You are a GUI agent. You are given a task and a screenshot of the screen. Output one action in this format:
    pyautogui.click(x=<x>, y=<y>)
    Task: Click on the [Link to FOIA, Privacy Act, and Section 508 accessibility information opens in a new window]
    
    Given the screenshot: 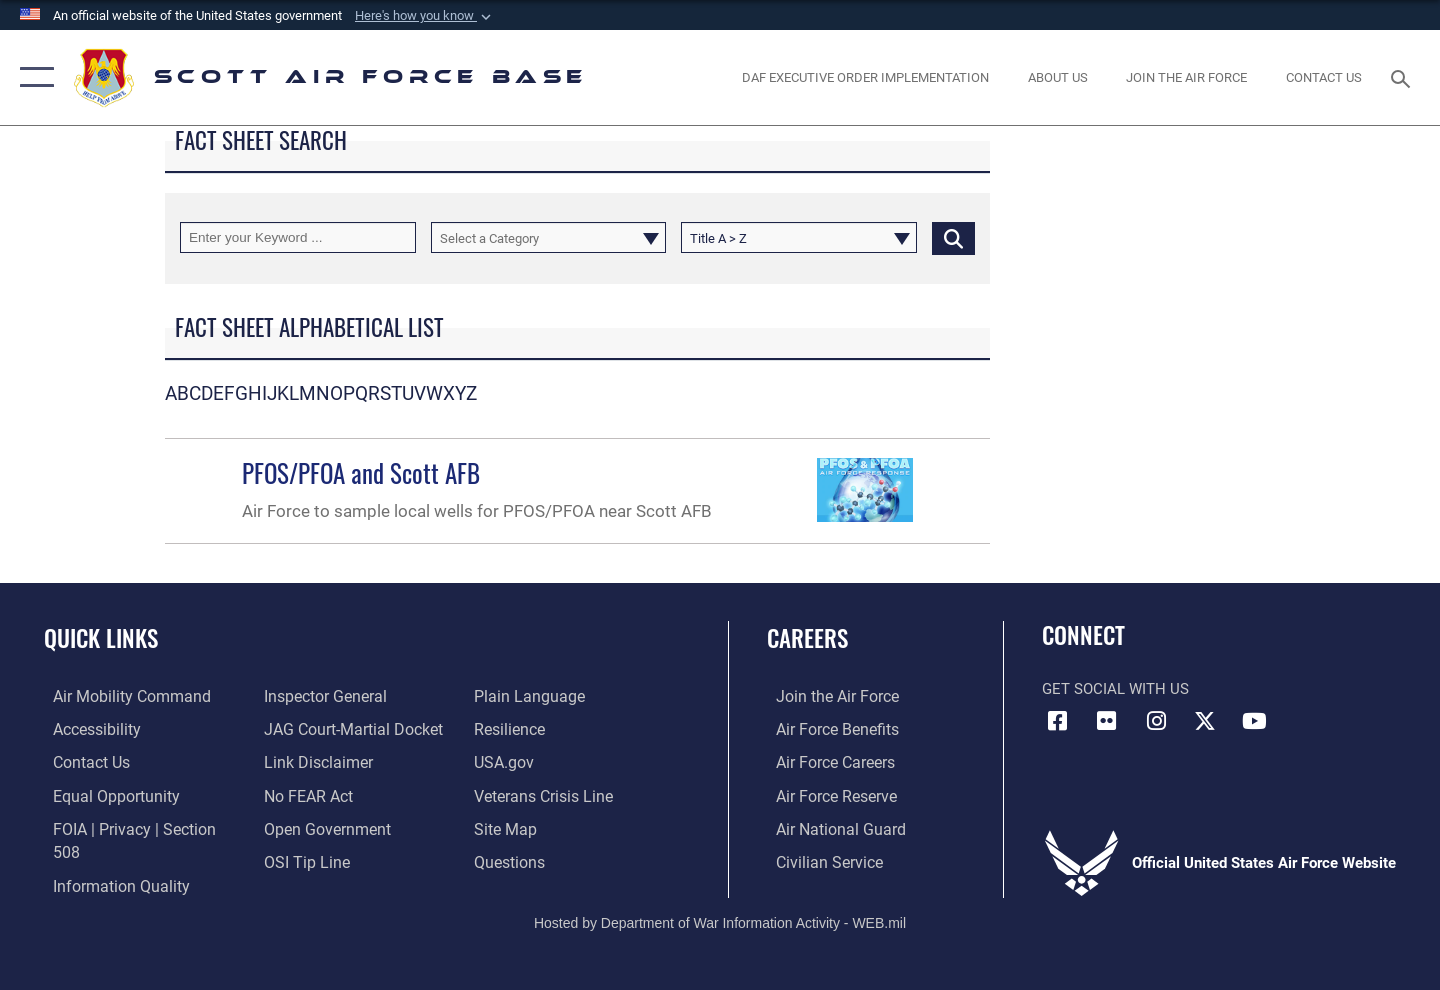 What is the action you would take?
    pyautogui.click(x=135, y=827)
    